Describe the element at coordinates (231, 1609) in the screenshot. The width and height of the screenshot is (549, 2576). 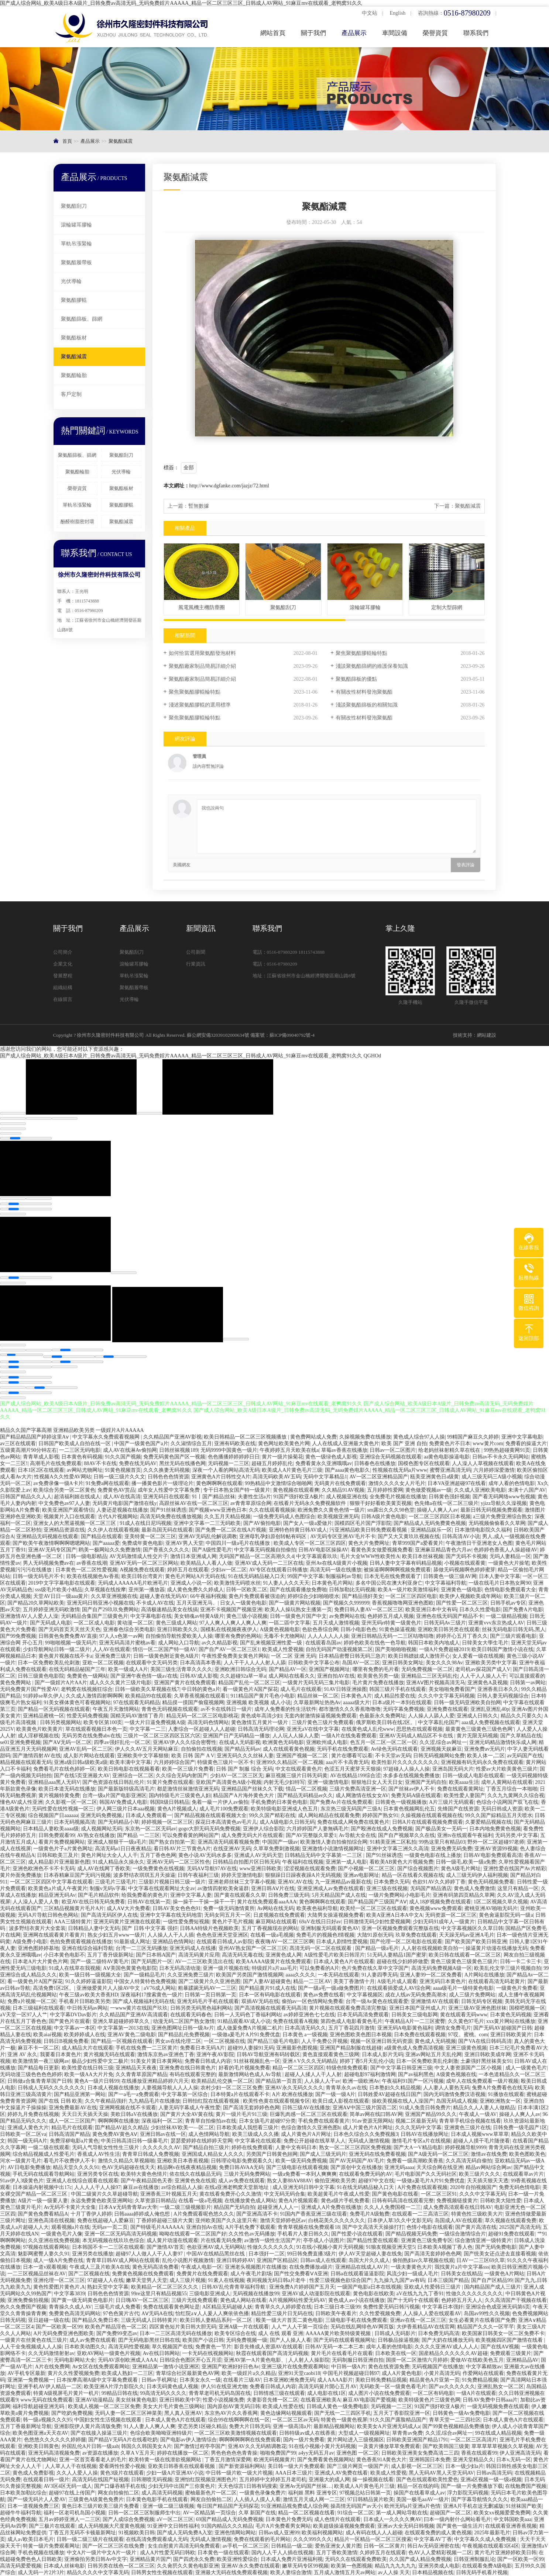
I see `亚洲不卡视频国产视频亚洲` at that location.